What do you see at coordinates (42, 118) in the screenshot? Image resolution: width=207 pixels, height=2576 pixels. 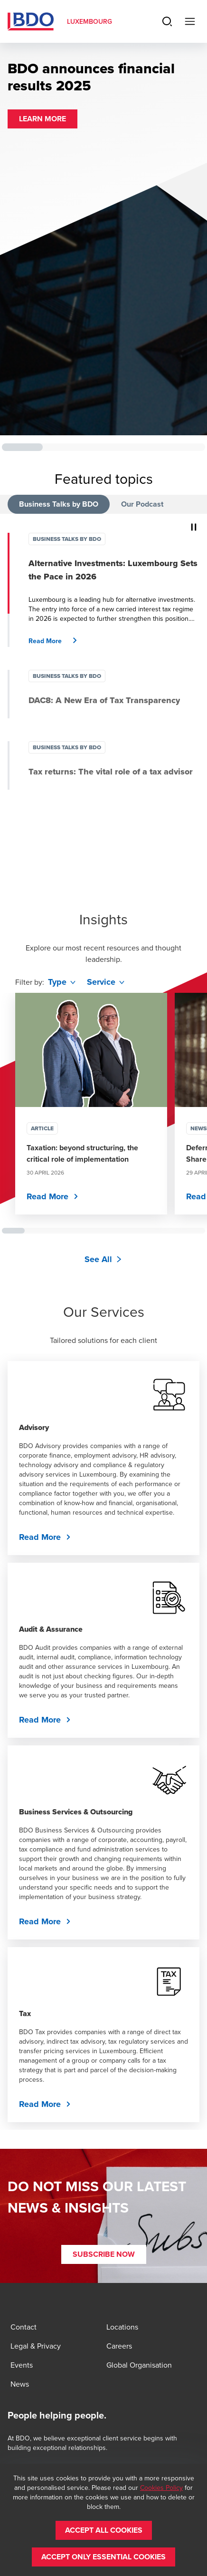 I see `[button]` at bounding box center [42, 118].